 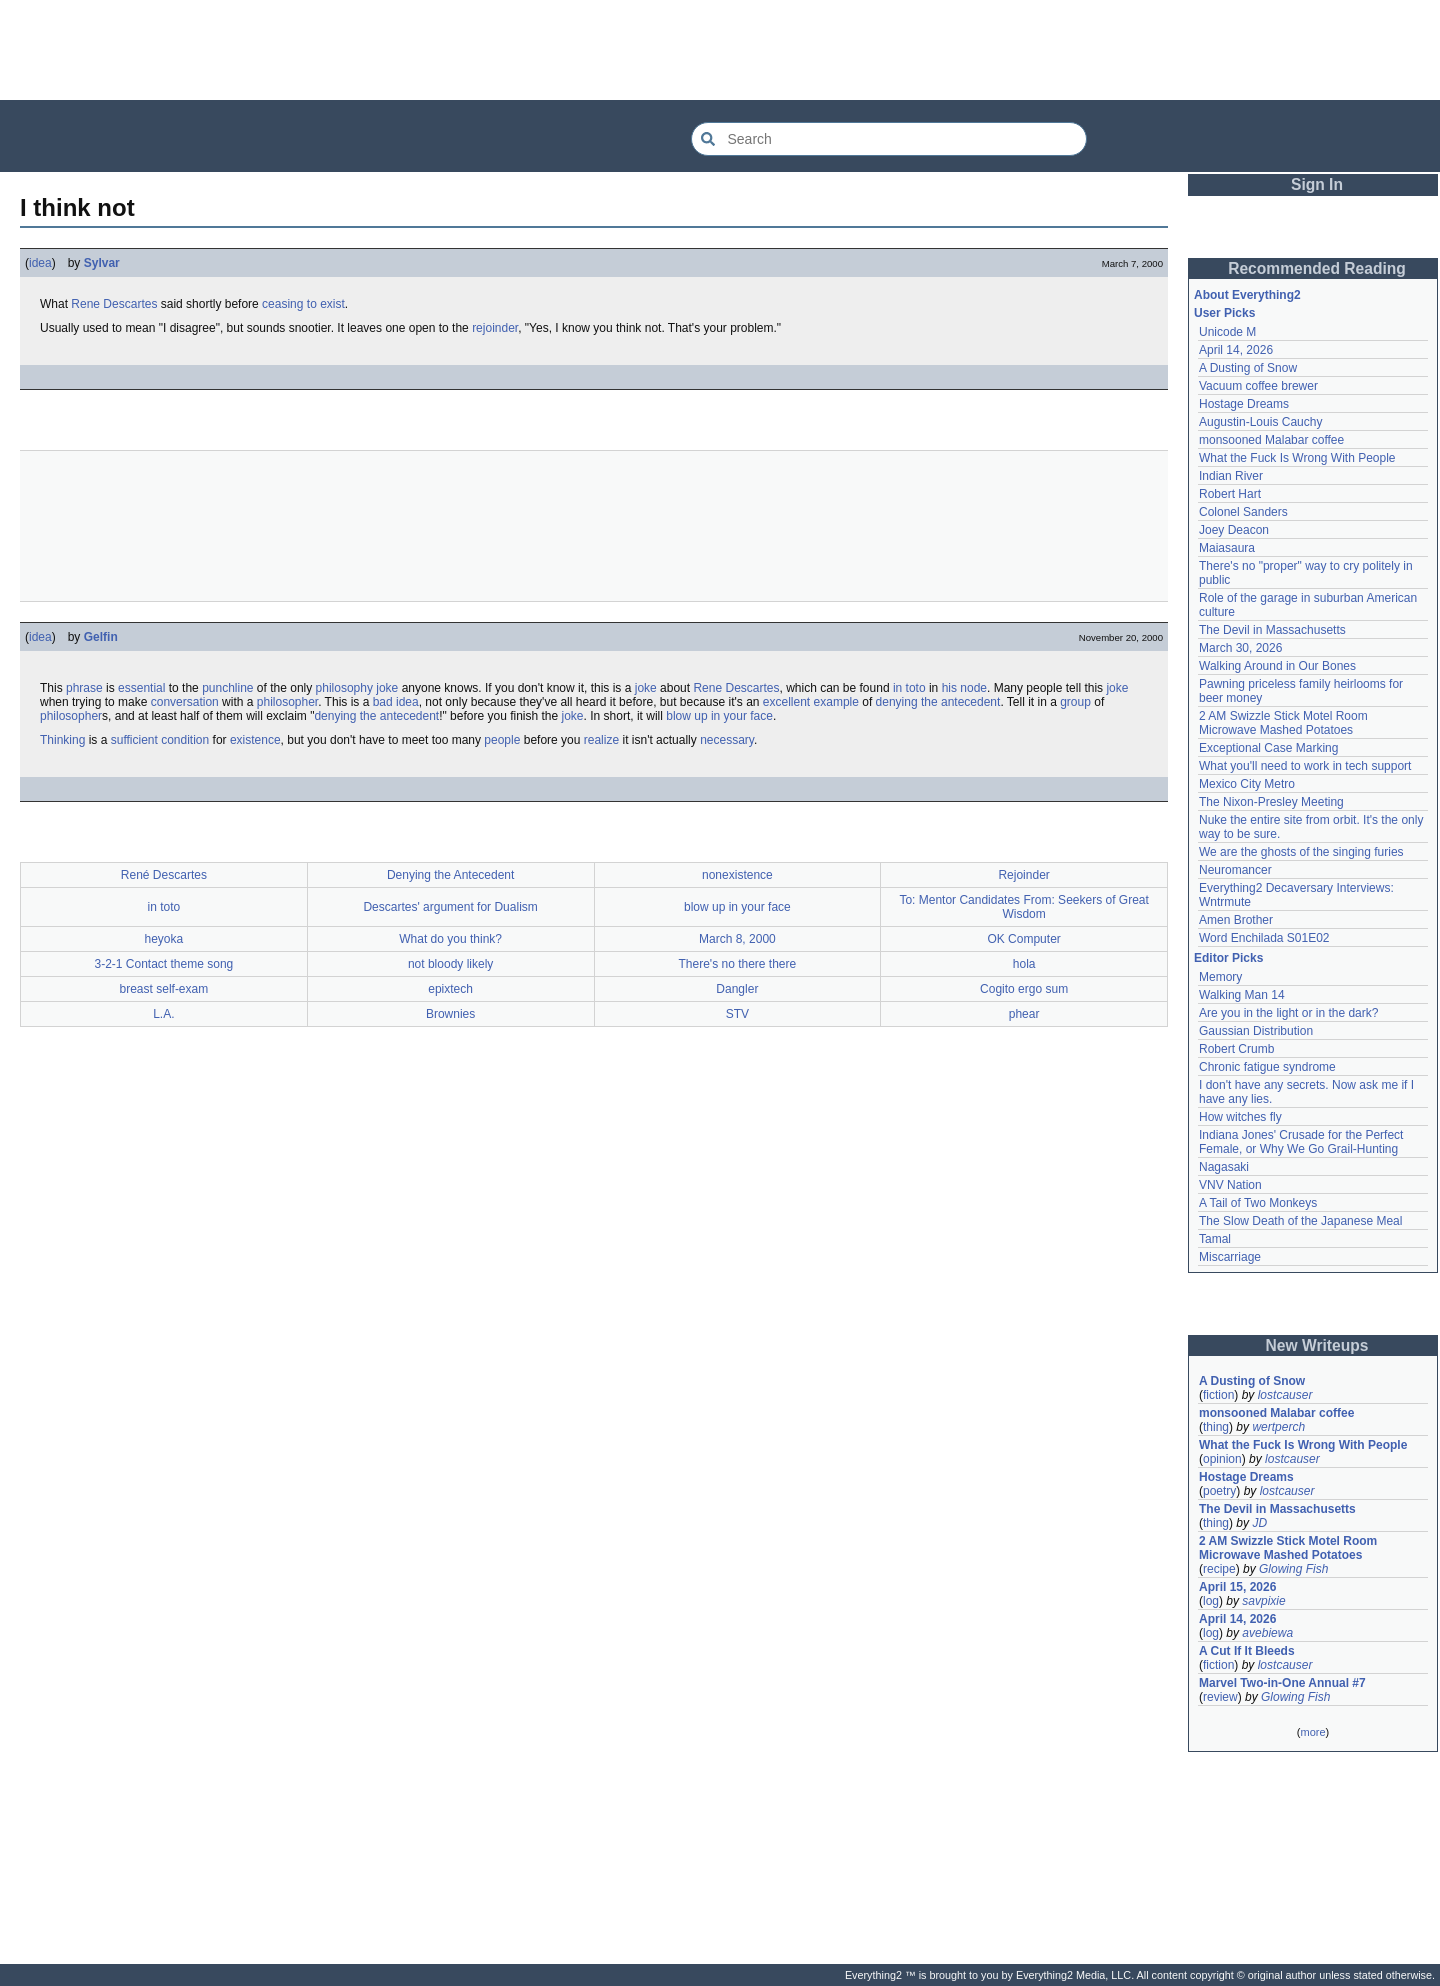 What do you see at coordinates (164, 964) in the screenshot?
I see `3-2-1 Contact theme song` at bounding box center [164, 964].